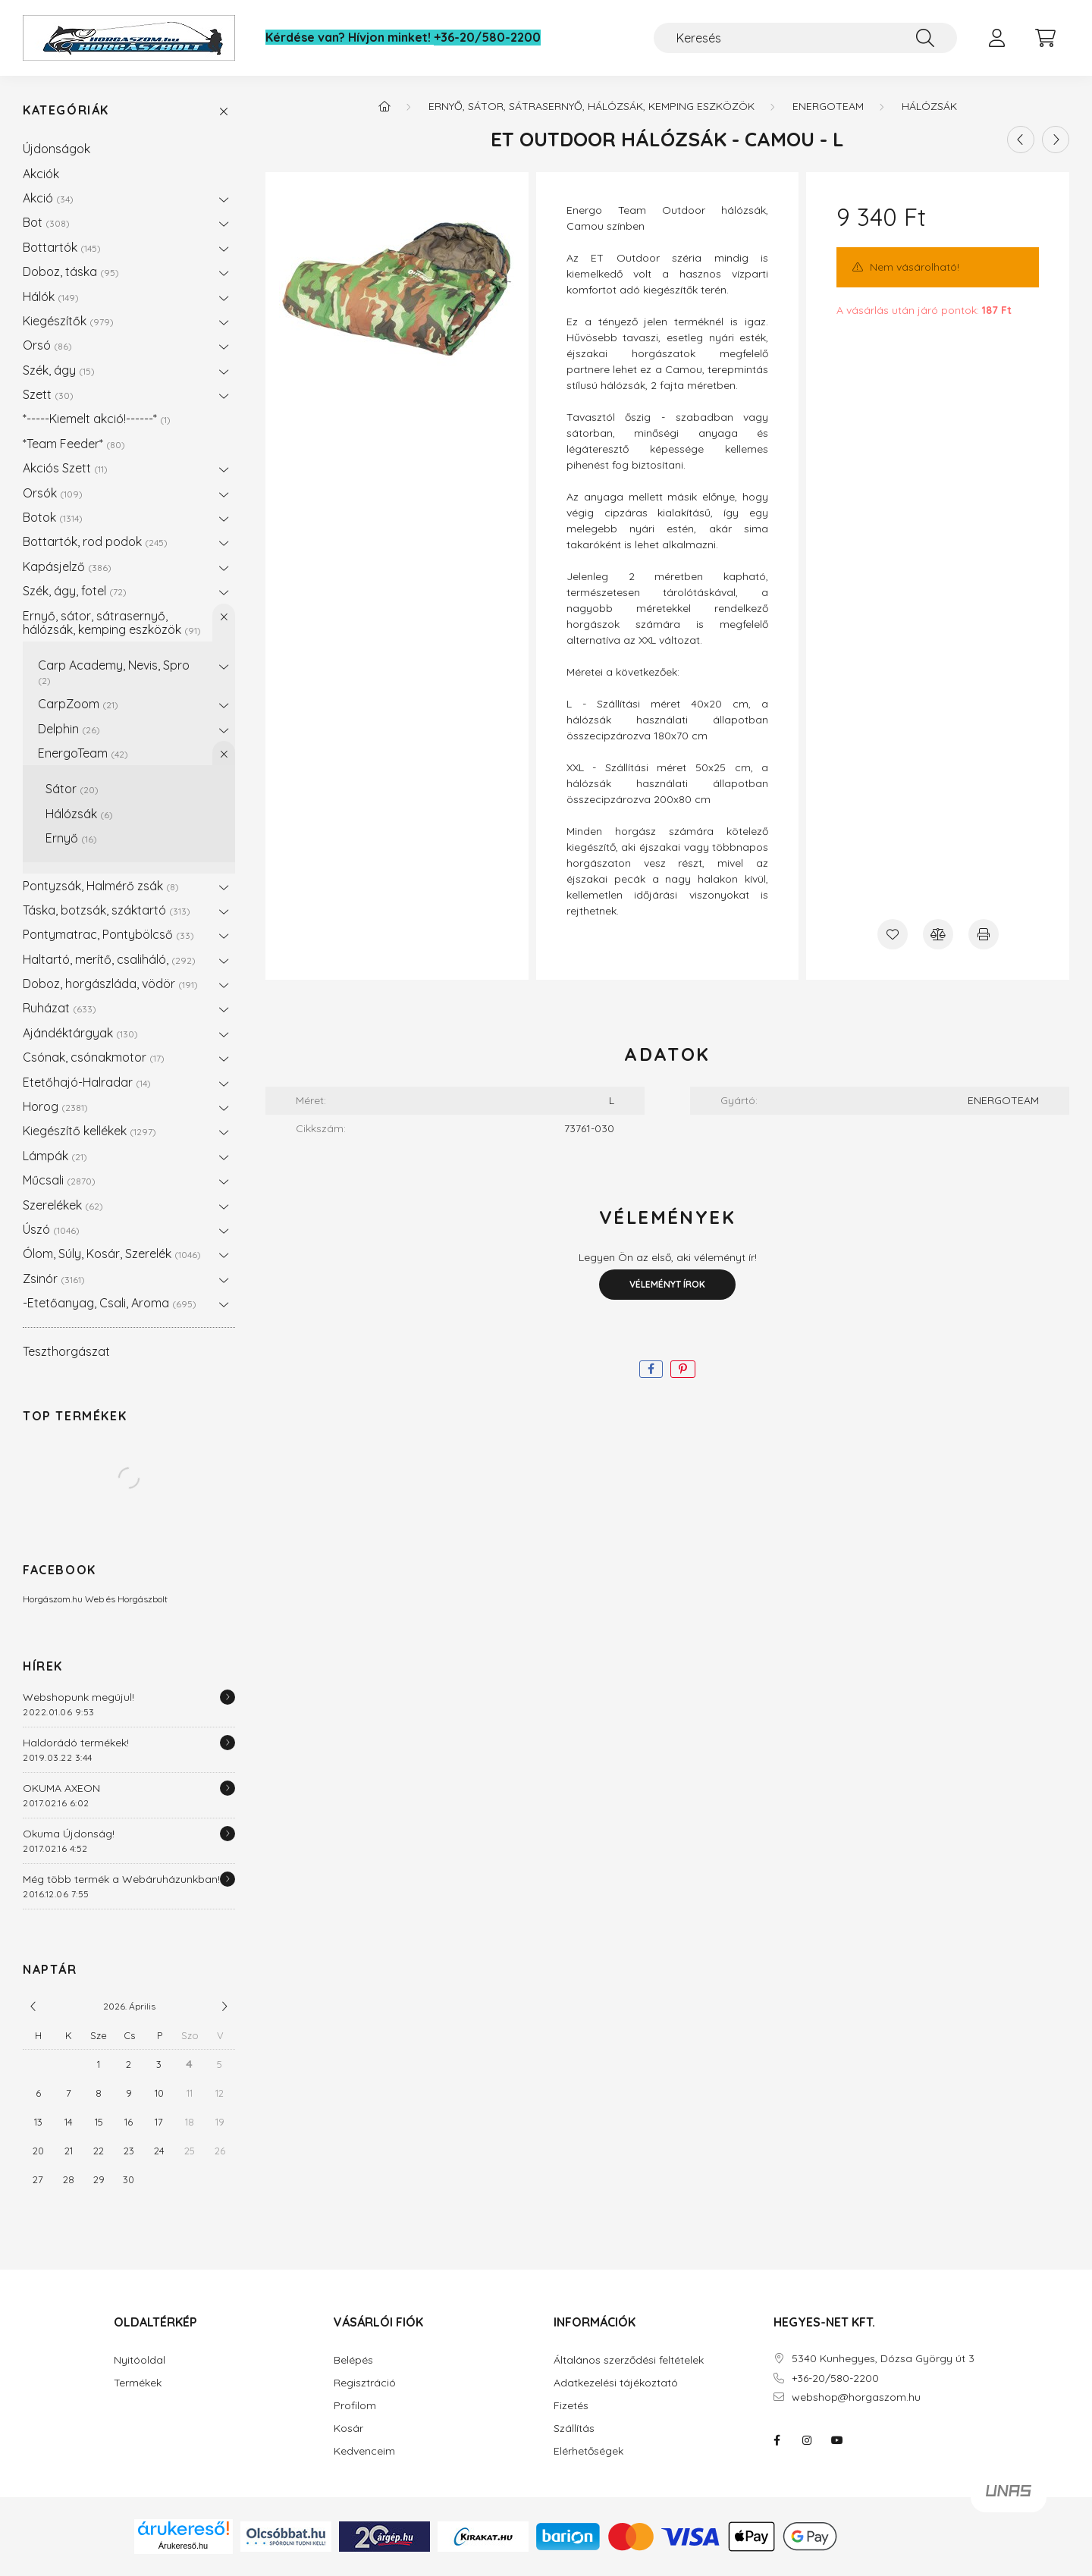 This screenshot has height=2576, width=1092. What do you see at coordinates (68, 320) in the screenshot?
I see `Kiegészítők` at bounding box center [68, 320].